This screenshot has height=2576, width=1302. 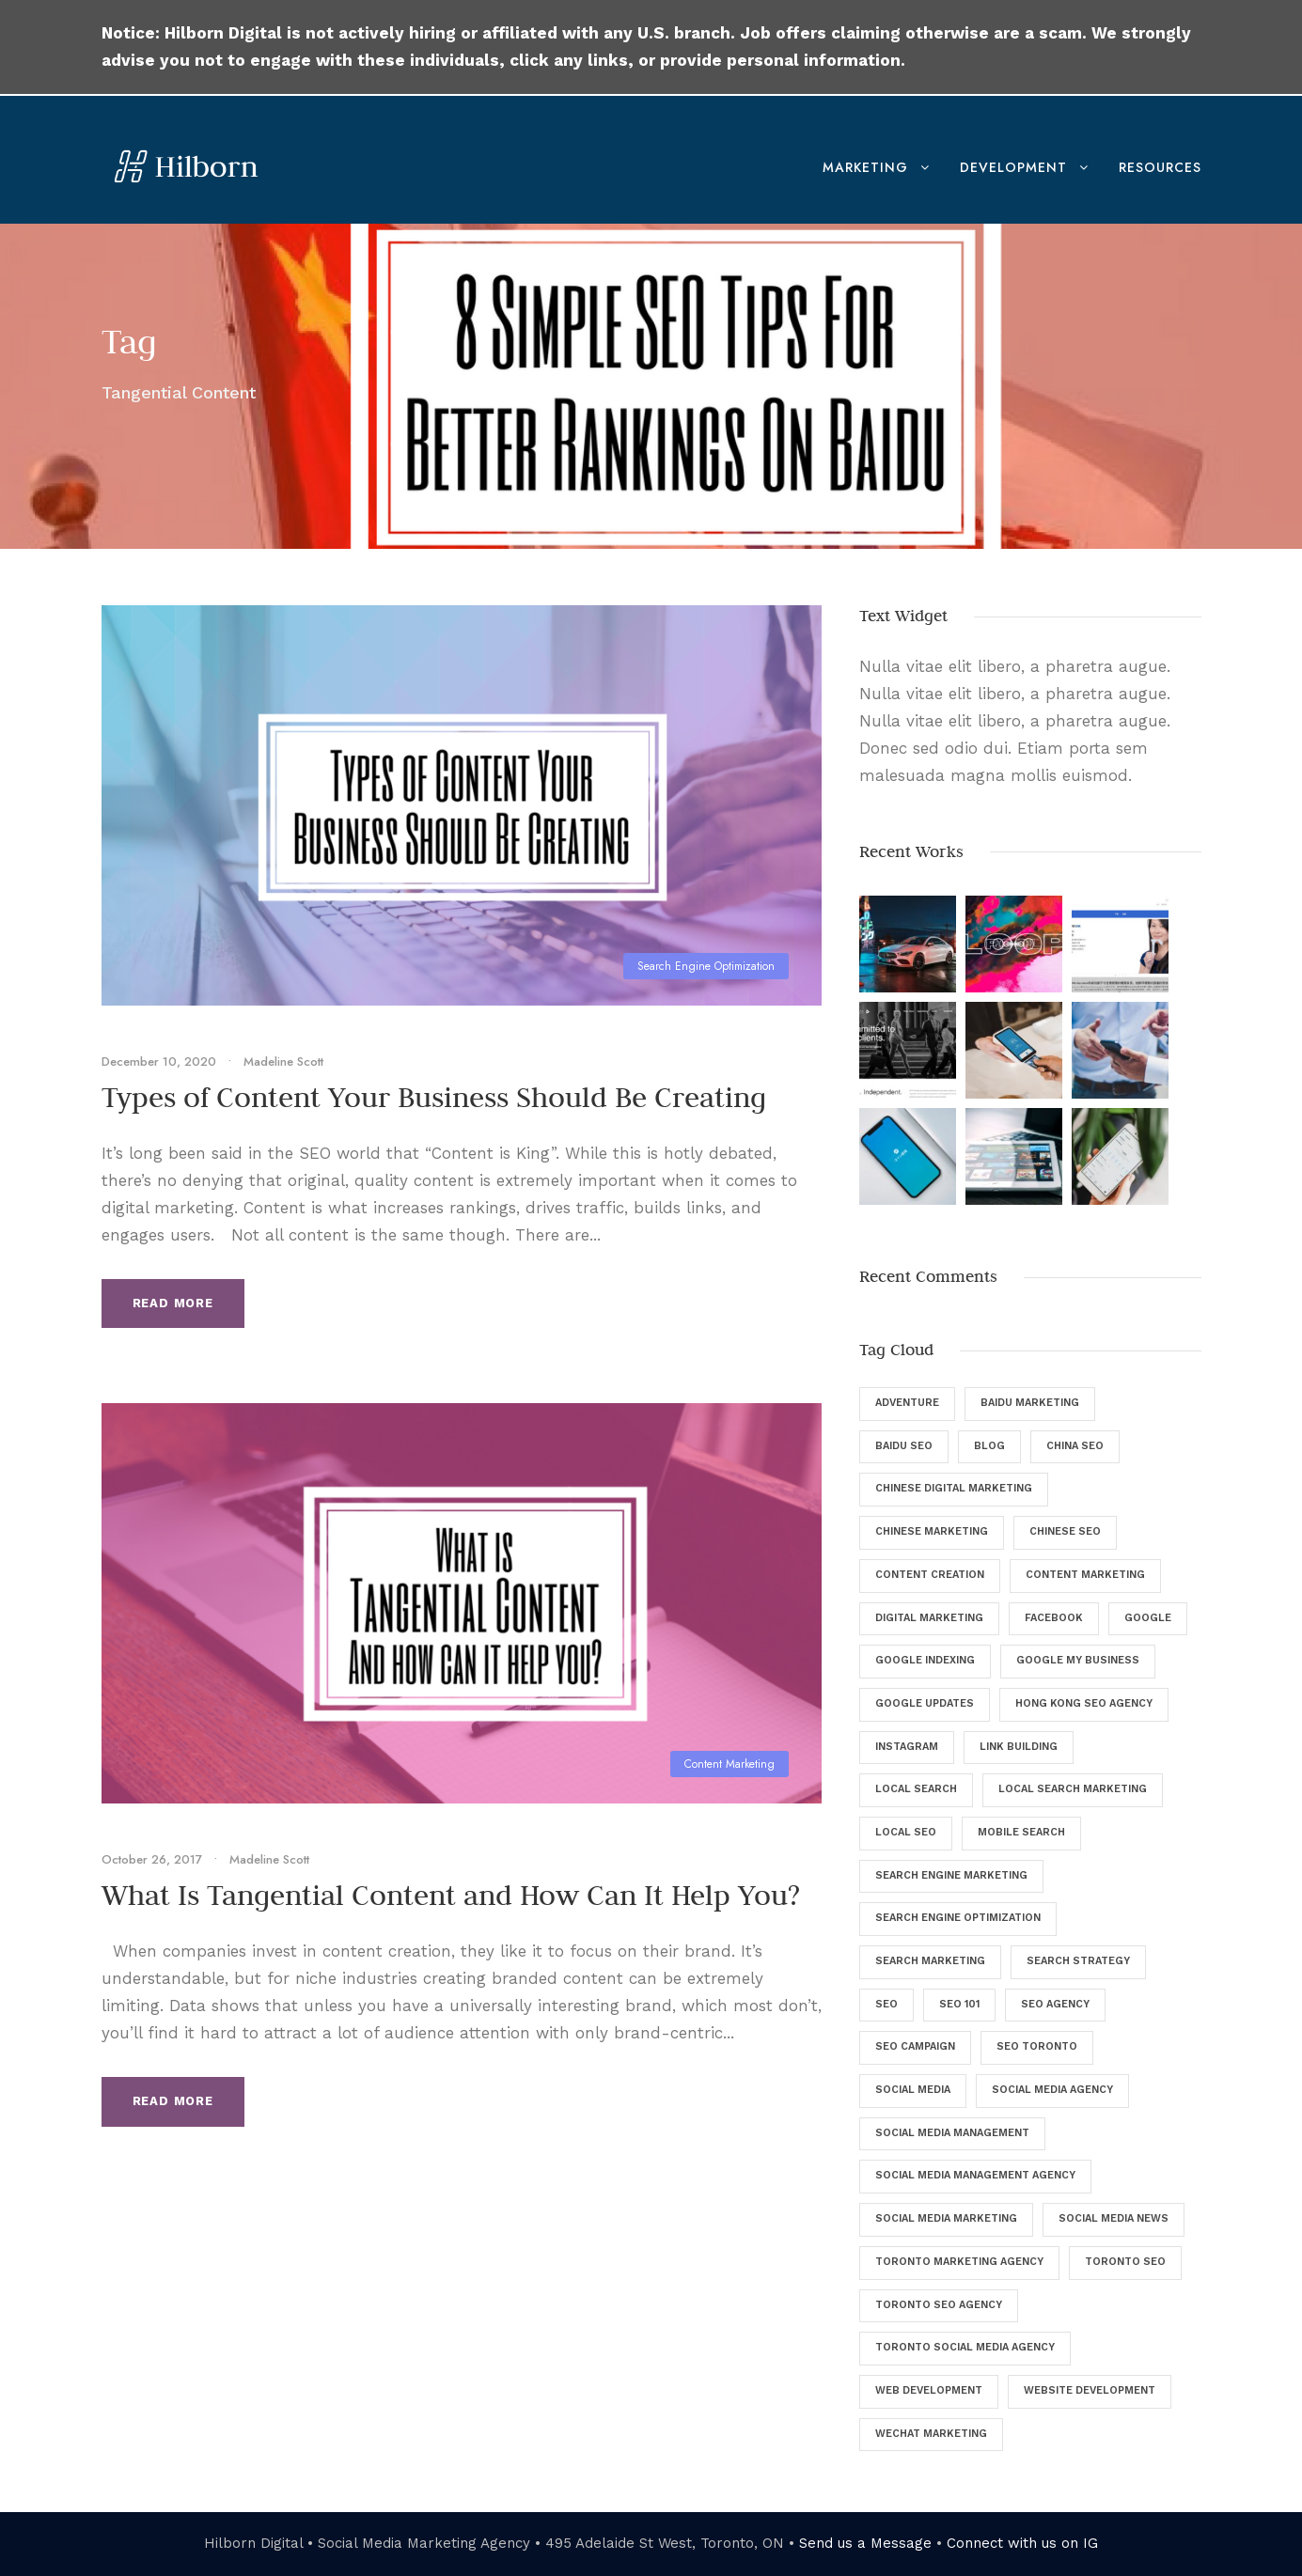 I want to click on Send us a Message, so click(x=865, y=2543).